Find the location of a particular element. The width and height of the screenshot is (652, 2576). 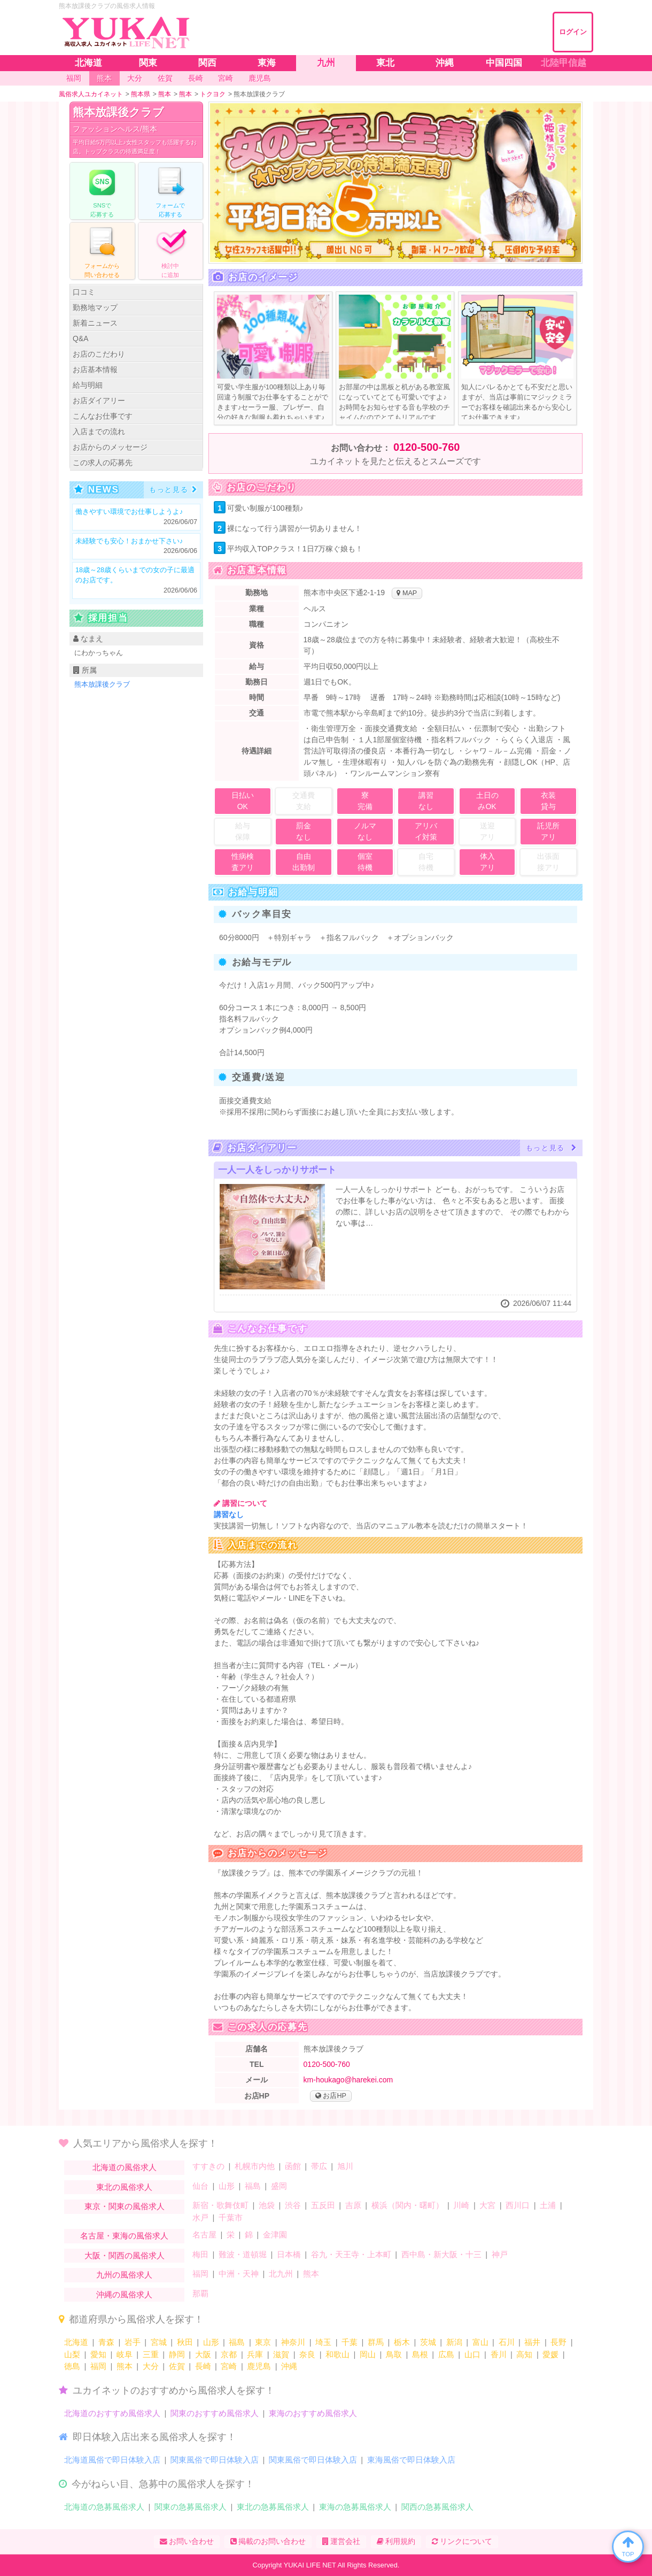

東北の風俗求人 is located at coordinates (124, 2186).